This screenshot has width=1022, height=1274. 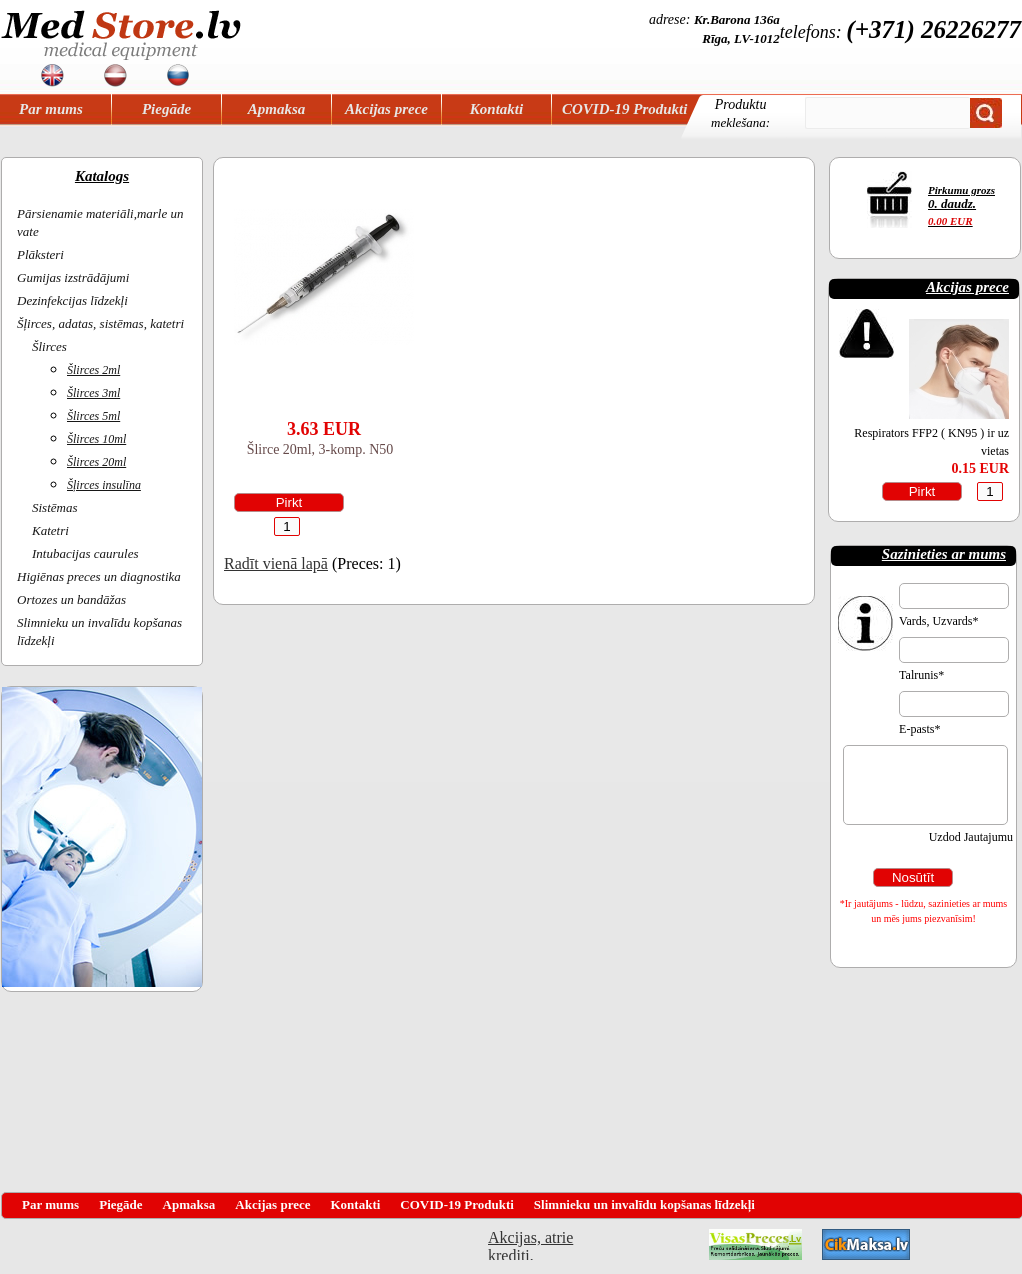 I want to click on Radīt vienā lapā, so click(x=276, y=563).